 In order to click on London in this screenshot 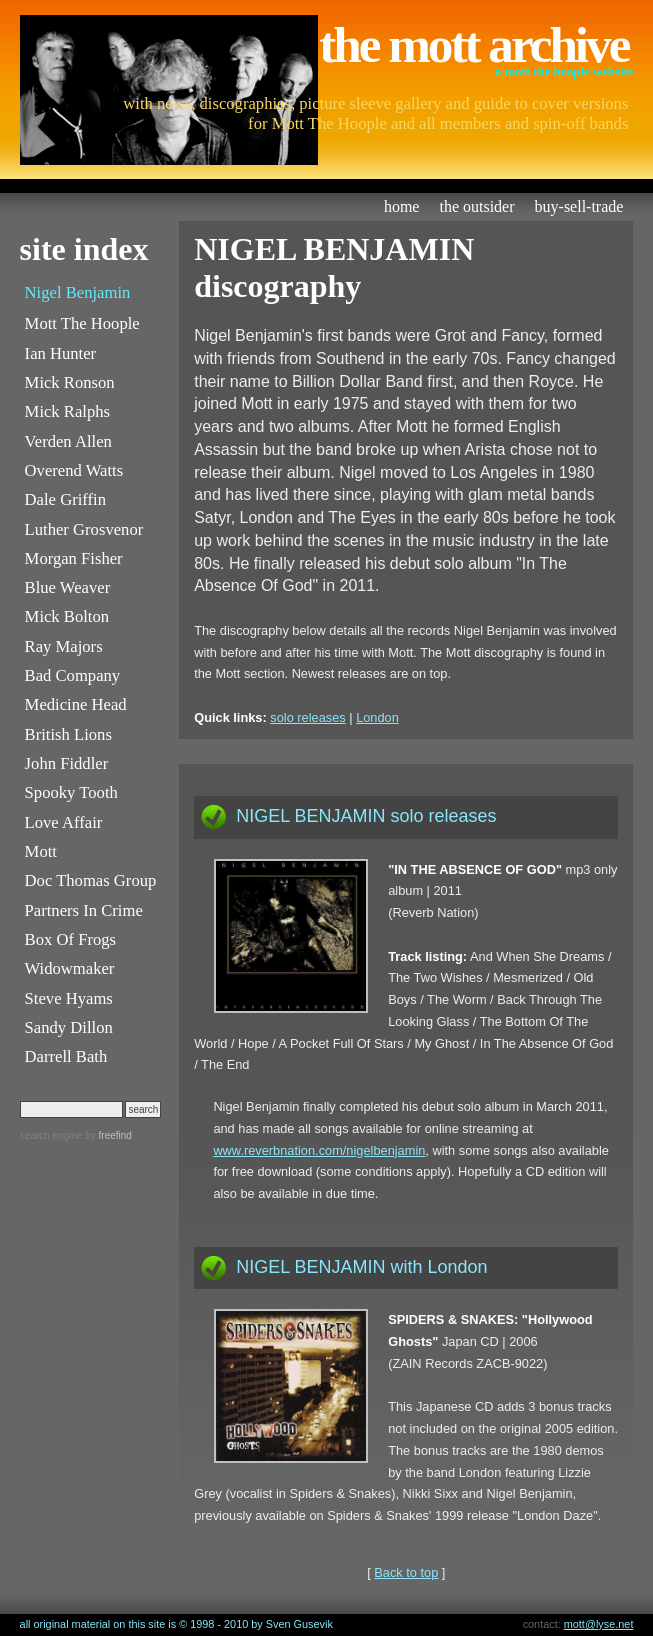, I will do `click(377, 717)`.